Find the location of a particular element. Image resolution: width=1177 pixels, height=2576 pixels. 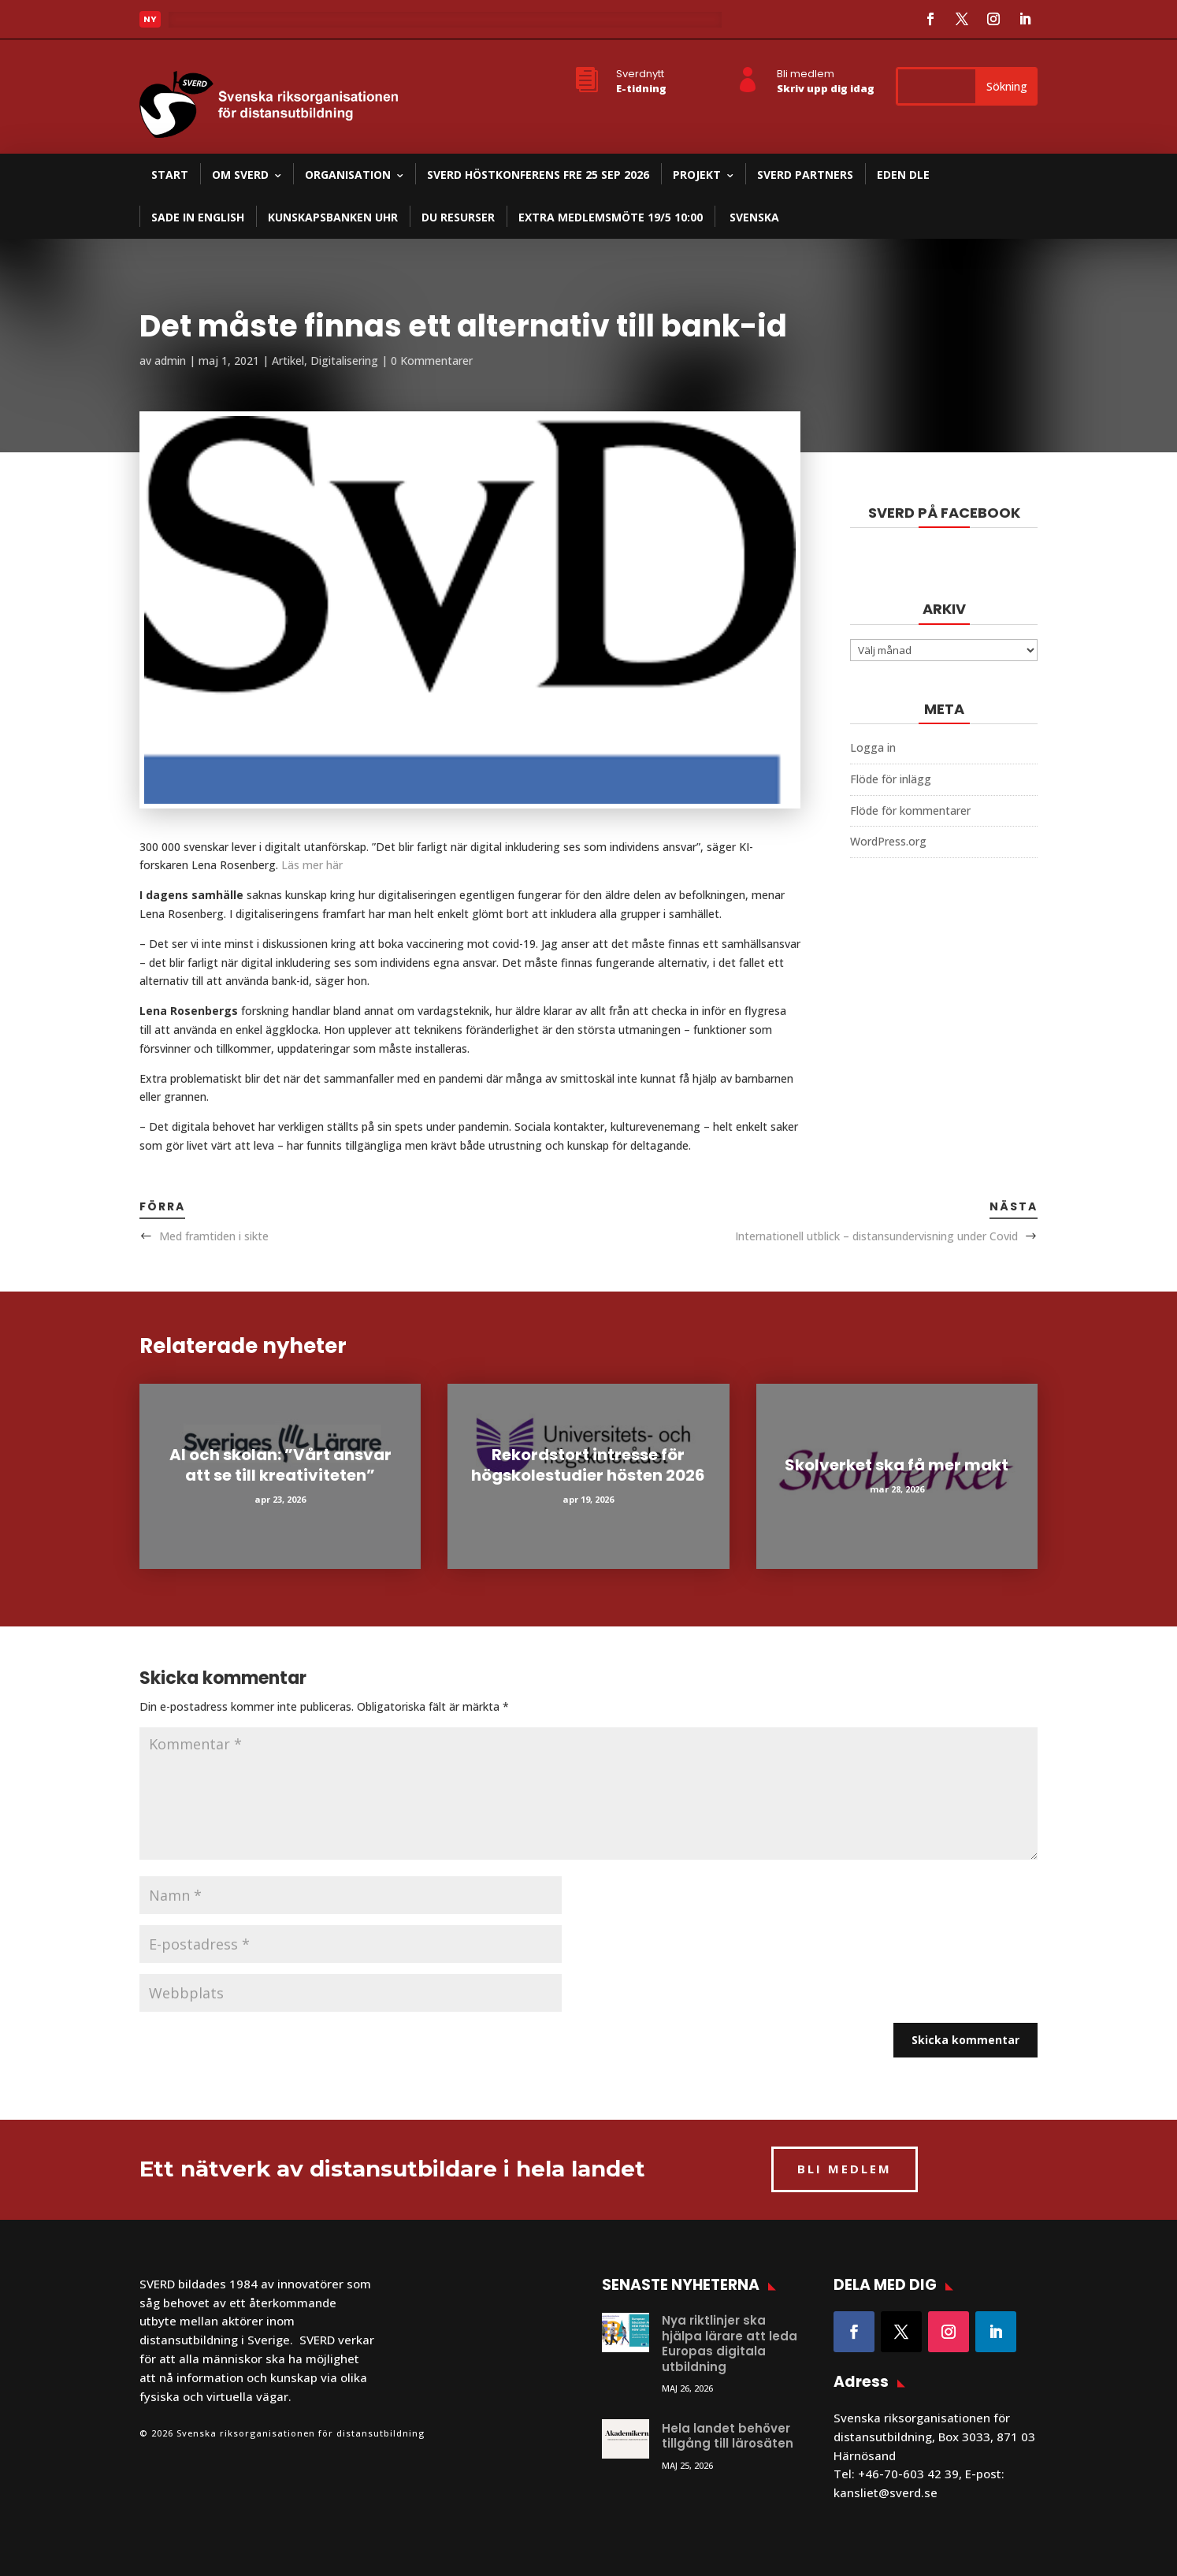

admin is located at coordinates (170, 360).